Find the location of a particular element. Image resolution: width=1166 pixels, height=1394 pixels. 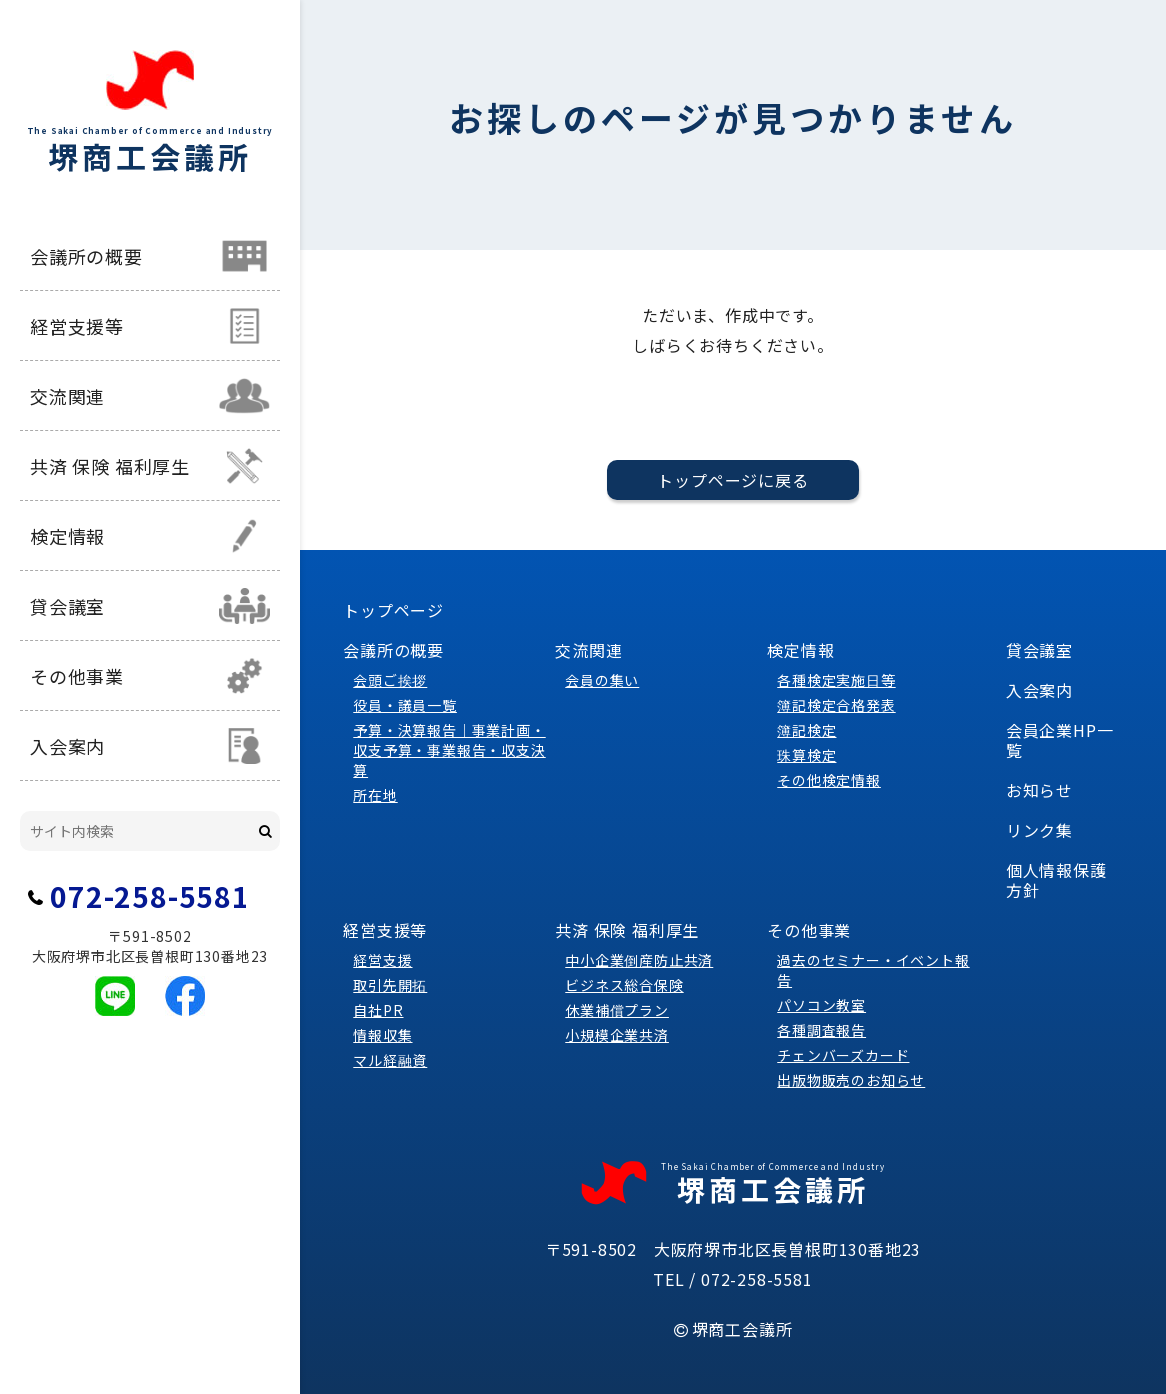

チェンバーズカード is located at coordinates (843, 1055).